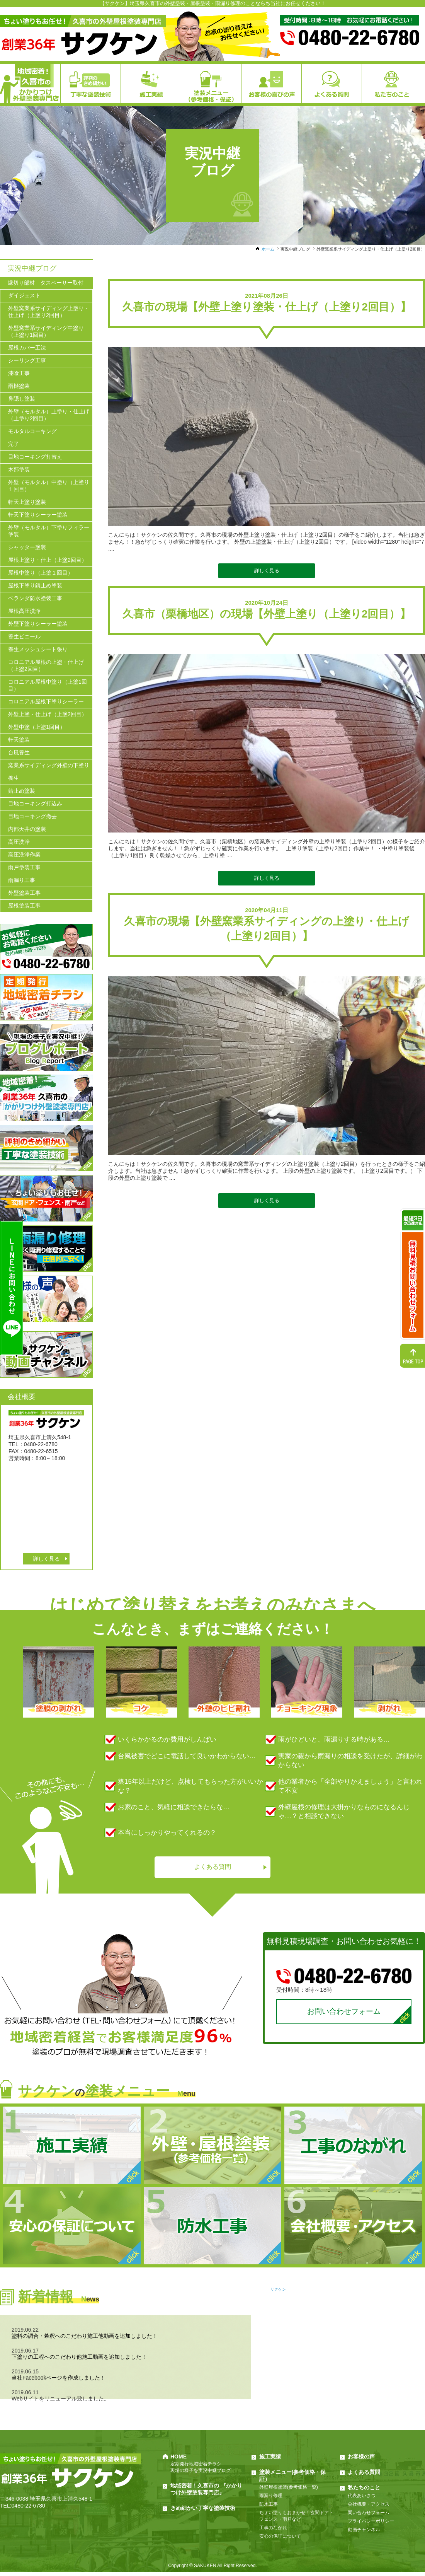  What do you see at coordinates (58, 2381) in the screenshot?
I see `当社Facebookページを作成しました！` at bounding box center [58, 2381].